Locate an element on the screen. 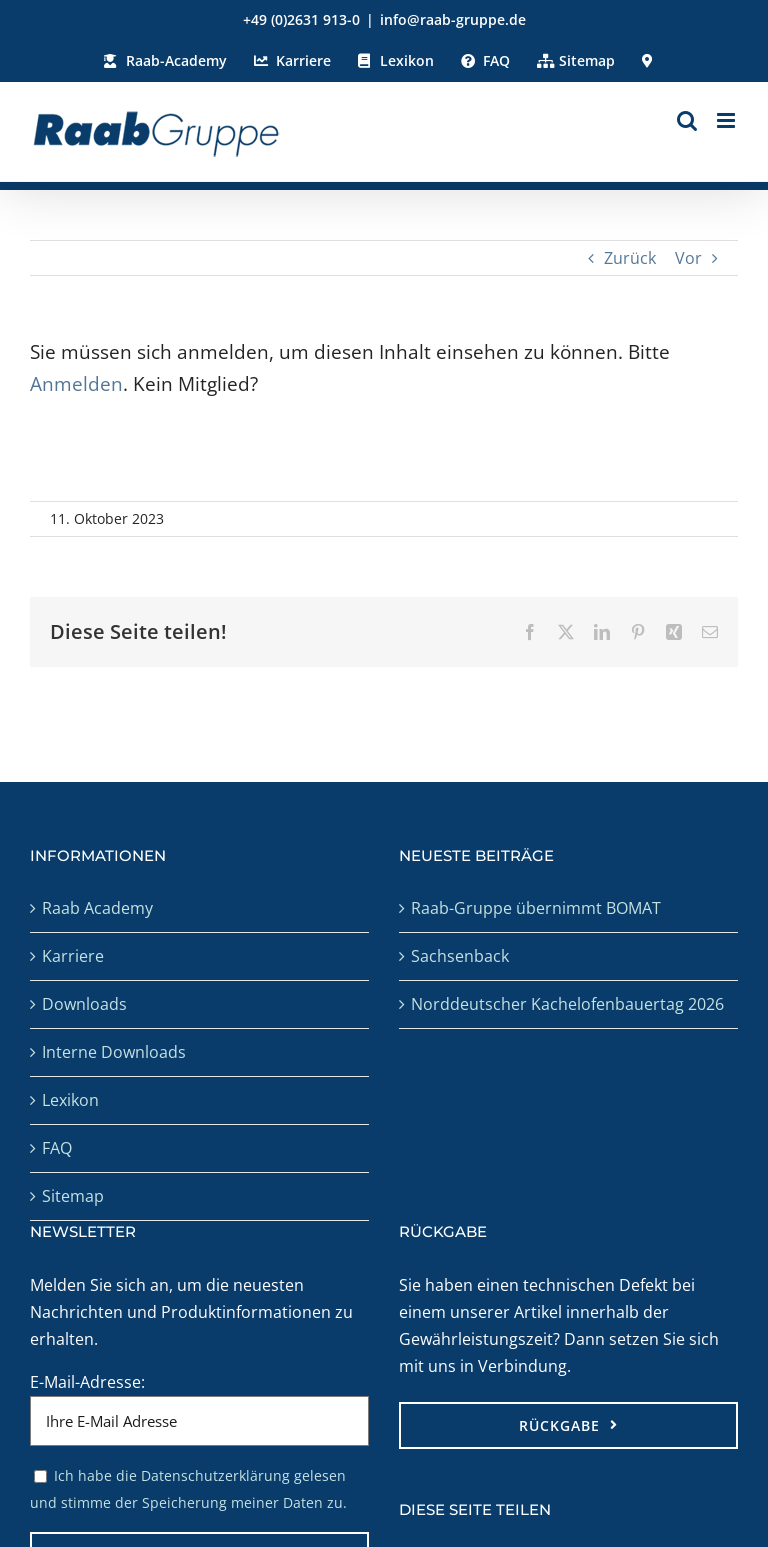 This screenshot has height=1547, width=768. +49 (0)2631 913-0 is located at coordinates (301, 19).